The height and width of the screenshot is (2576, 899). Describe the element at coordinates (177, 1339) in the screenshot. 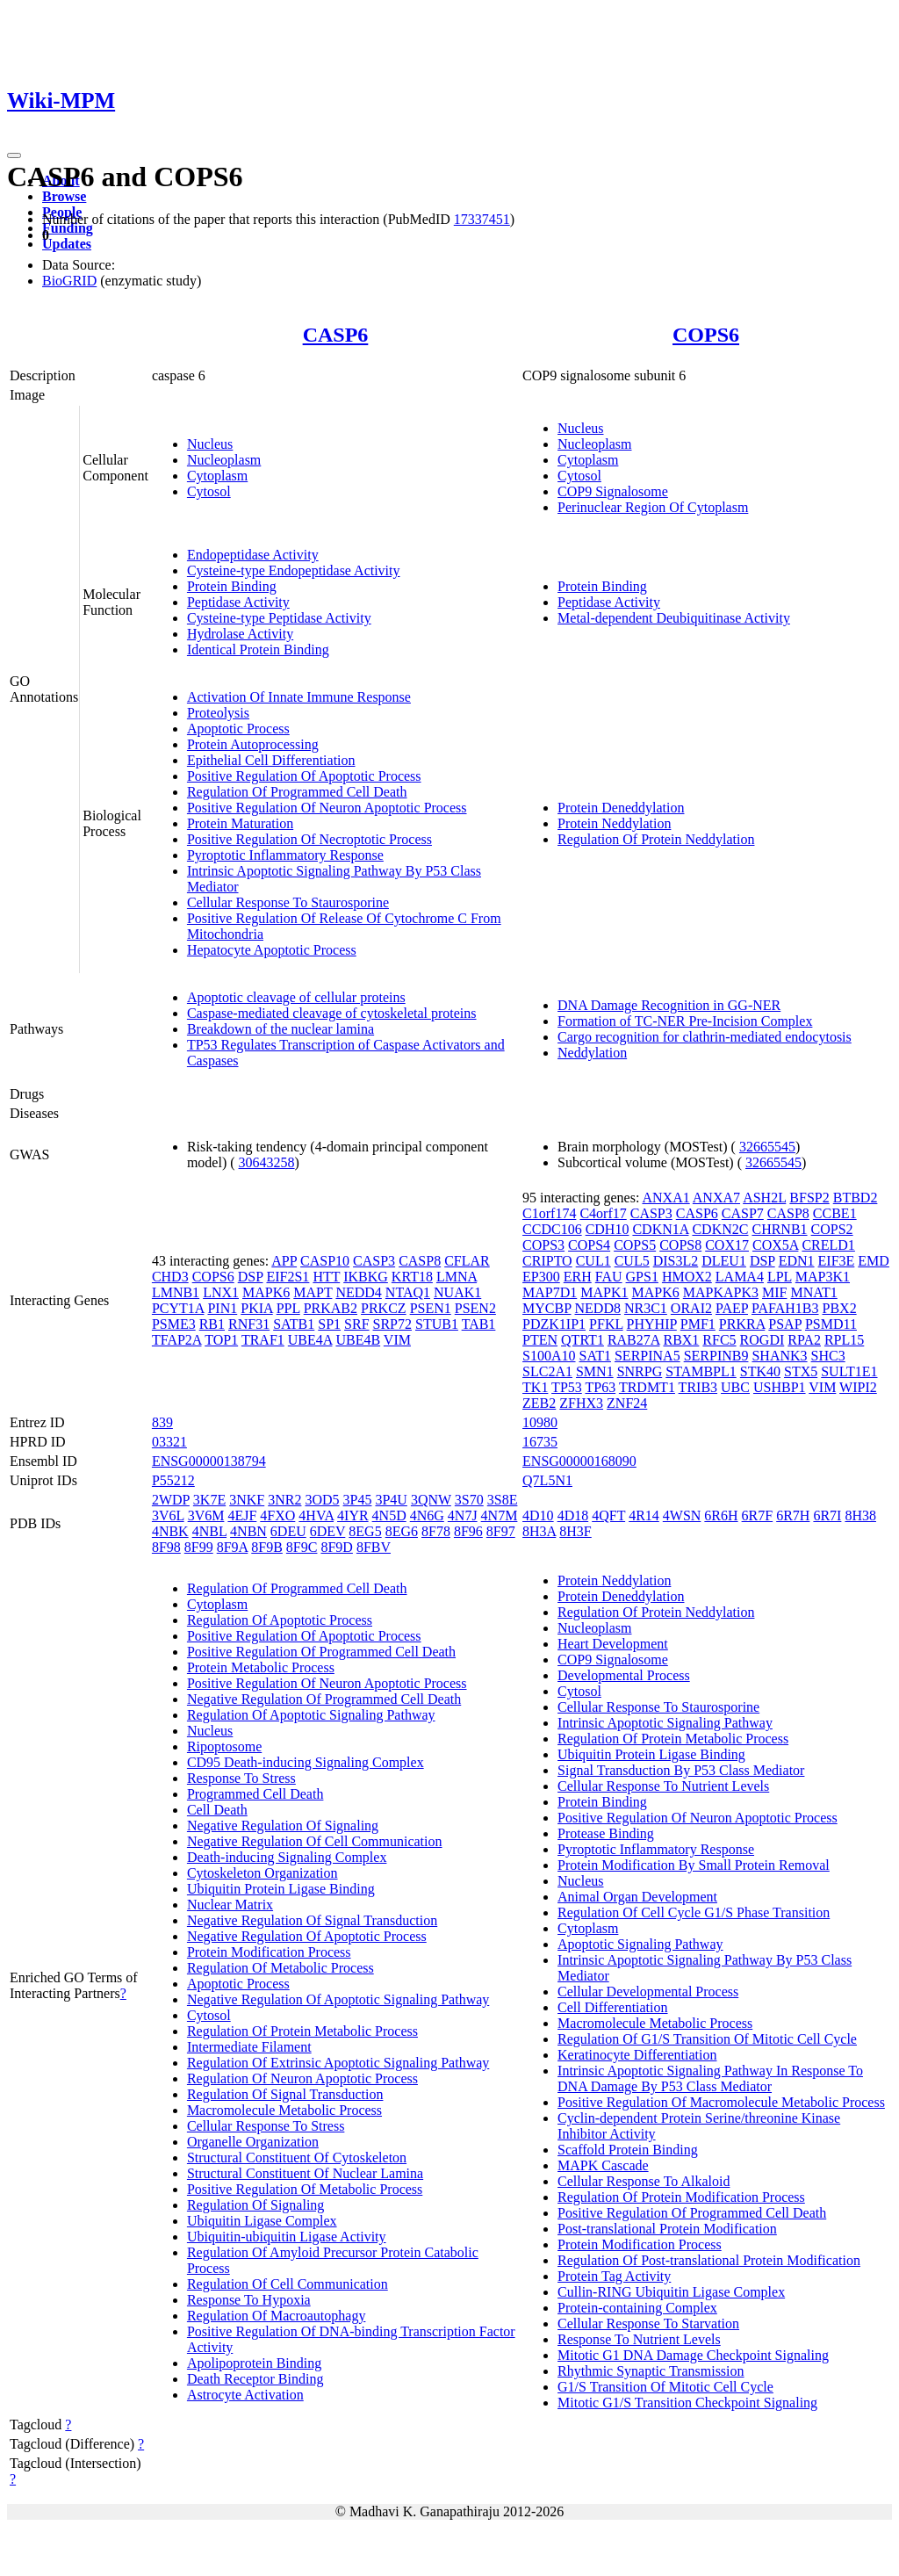

I see `TFAP2A` at that location.